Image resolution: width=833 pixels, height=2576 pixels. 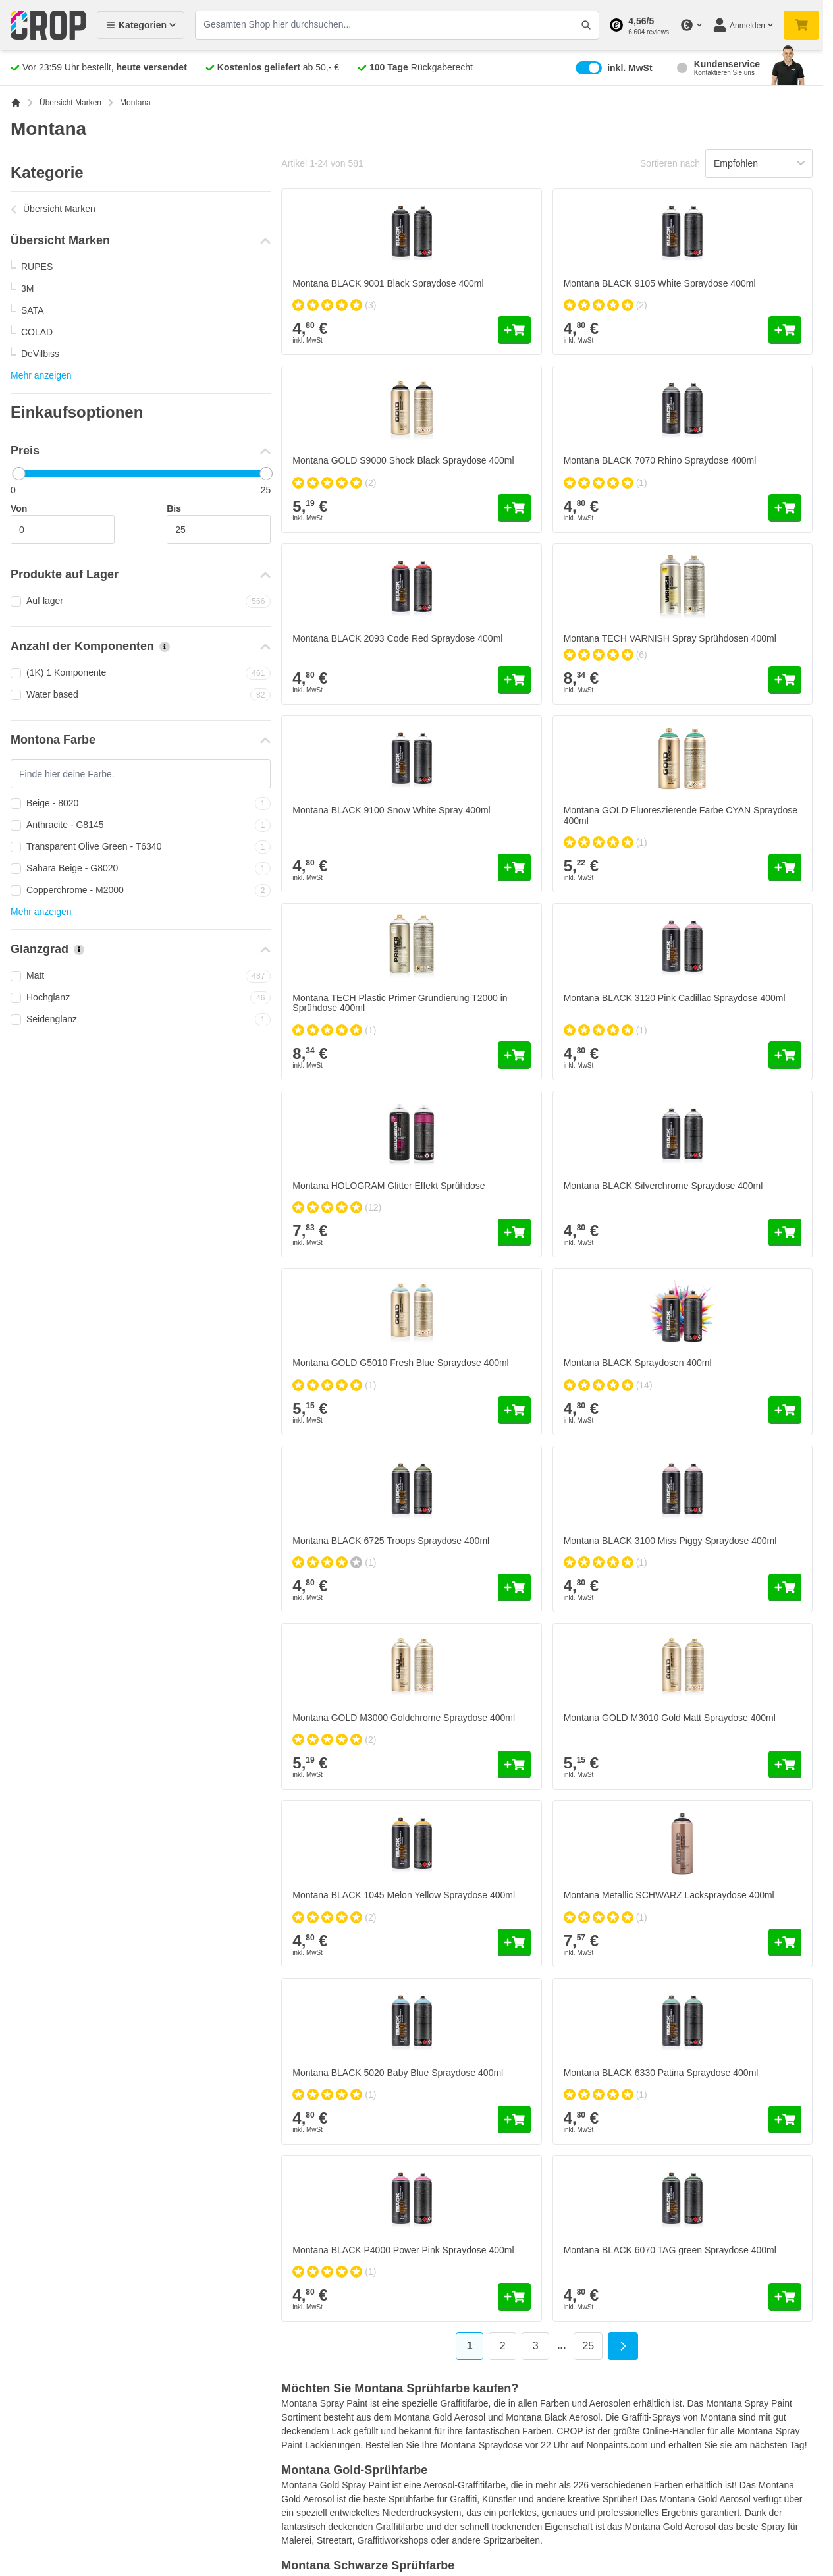 What do you see at coordinates (41, 375) in the screenshot?
I see `Mehr anzeigen` at bounding box center [41, 375].